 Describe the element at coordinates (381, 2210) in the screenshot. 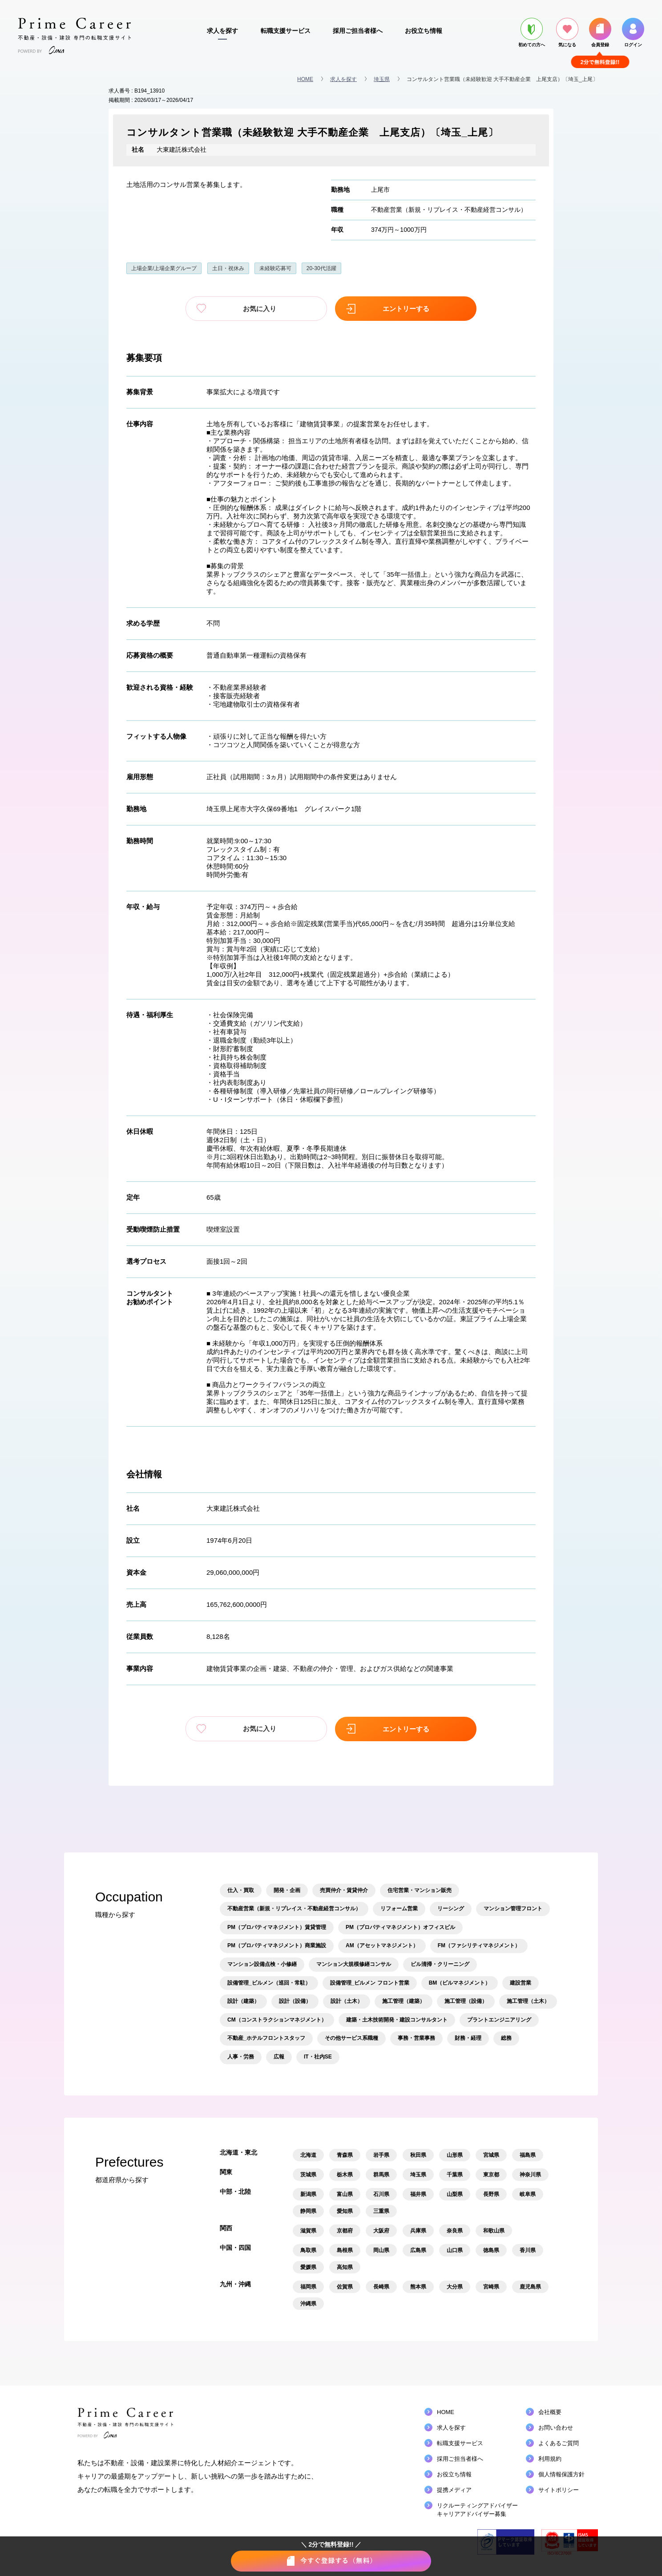

I see `三重県` at that location.